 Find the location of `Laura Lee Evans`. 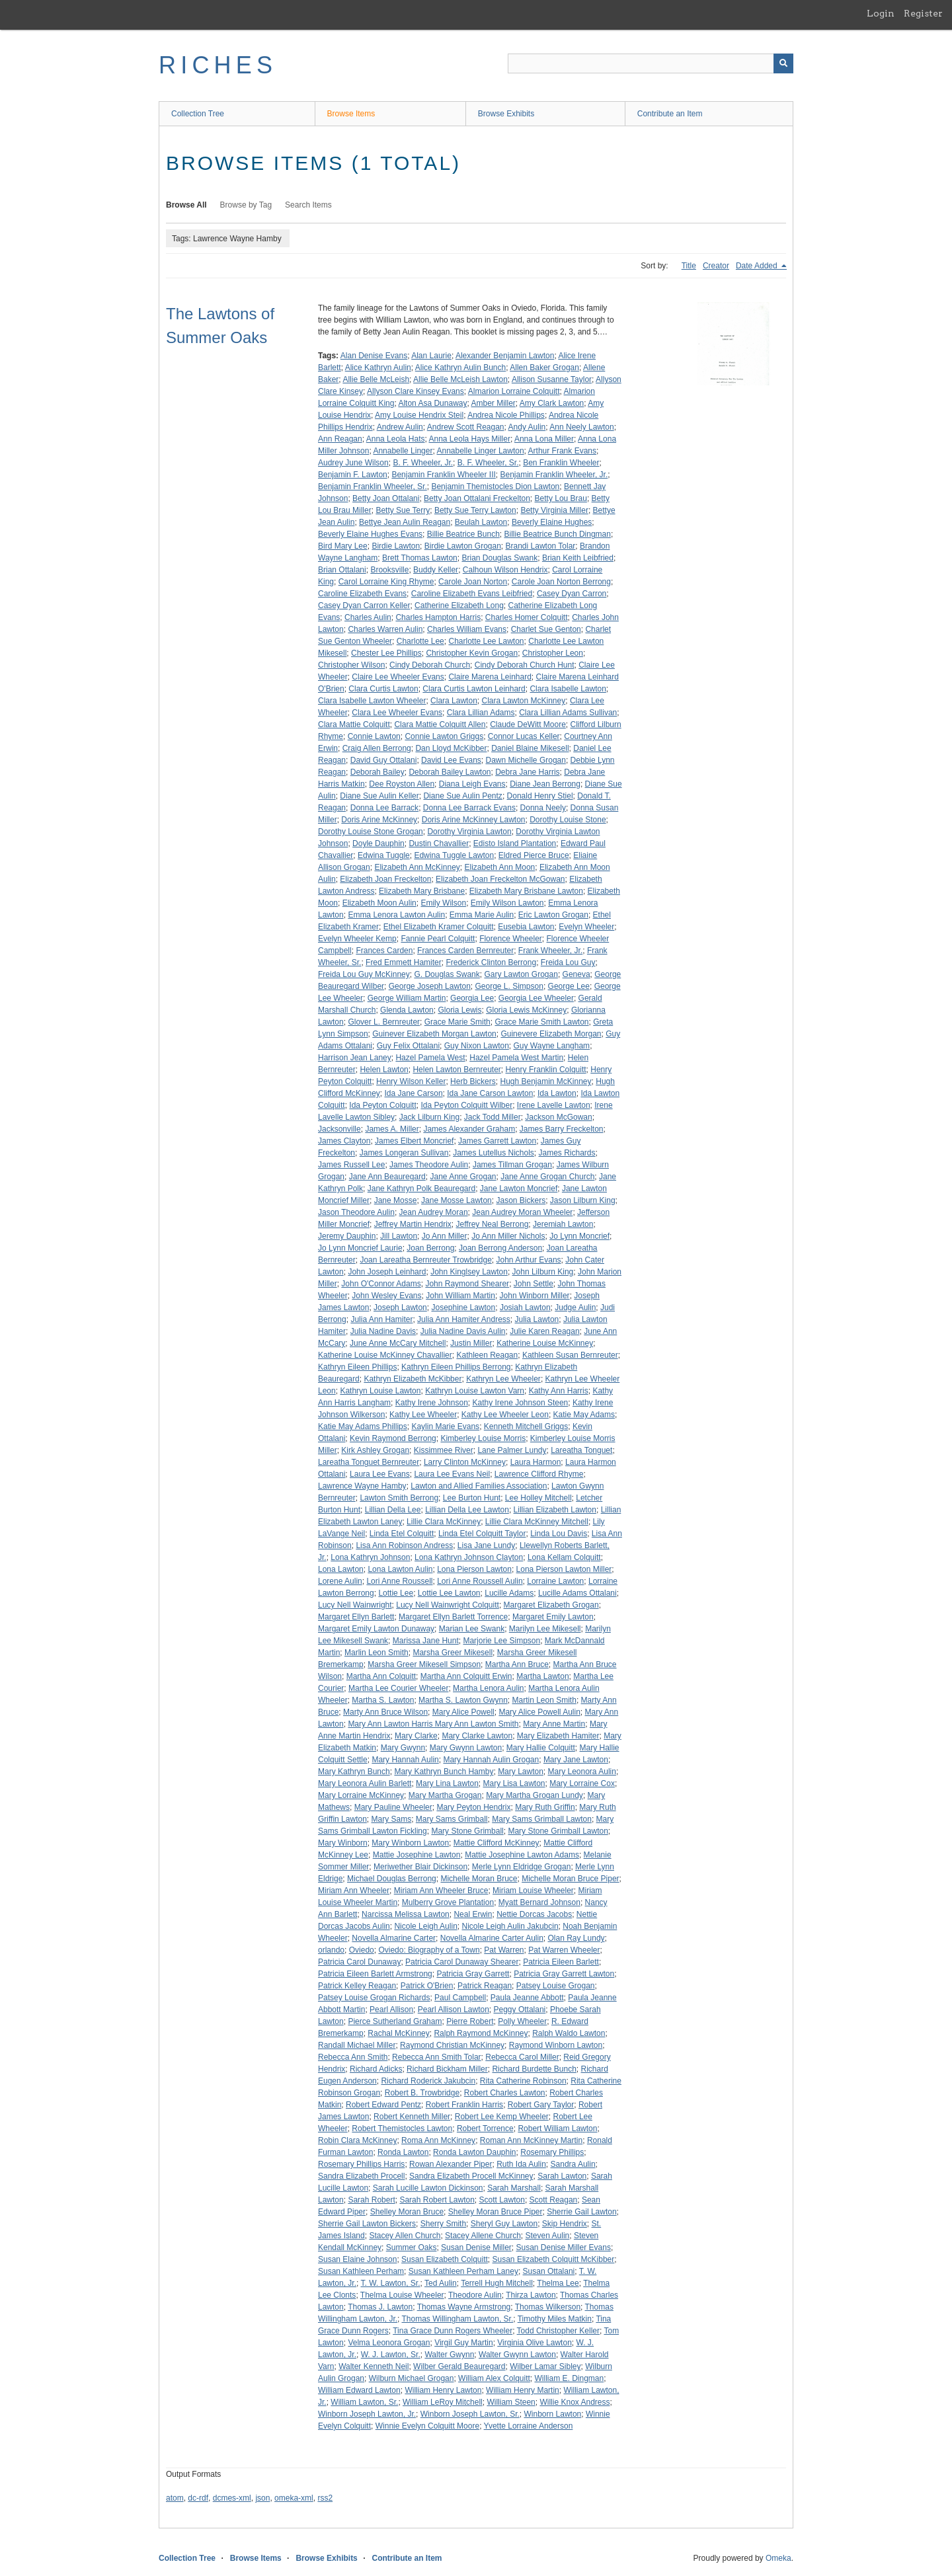

Laura Lee Evans is located at coordinates (380, 1474).